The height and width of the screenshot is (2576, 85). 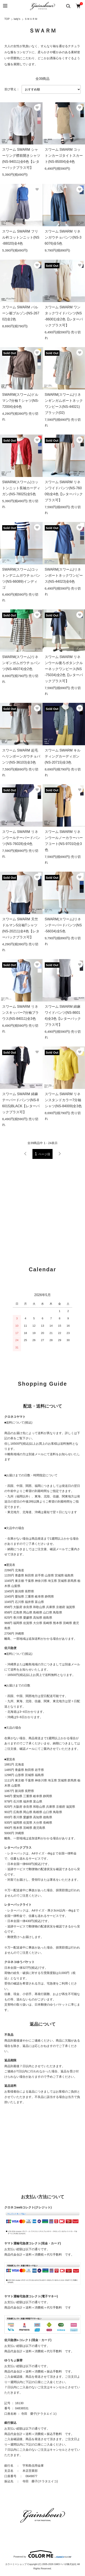 What do you see at coordinates (20, 237) in the screenshot?
I see `スワーム SWARM フリル衿コットンニット(NS-88020)全4色` at bounding box center [20, 237].